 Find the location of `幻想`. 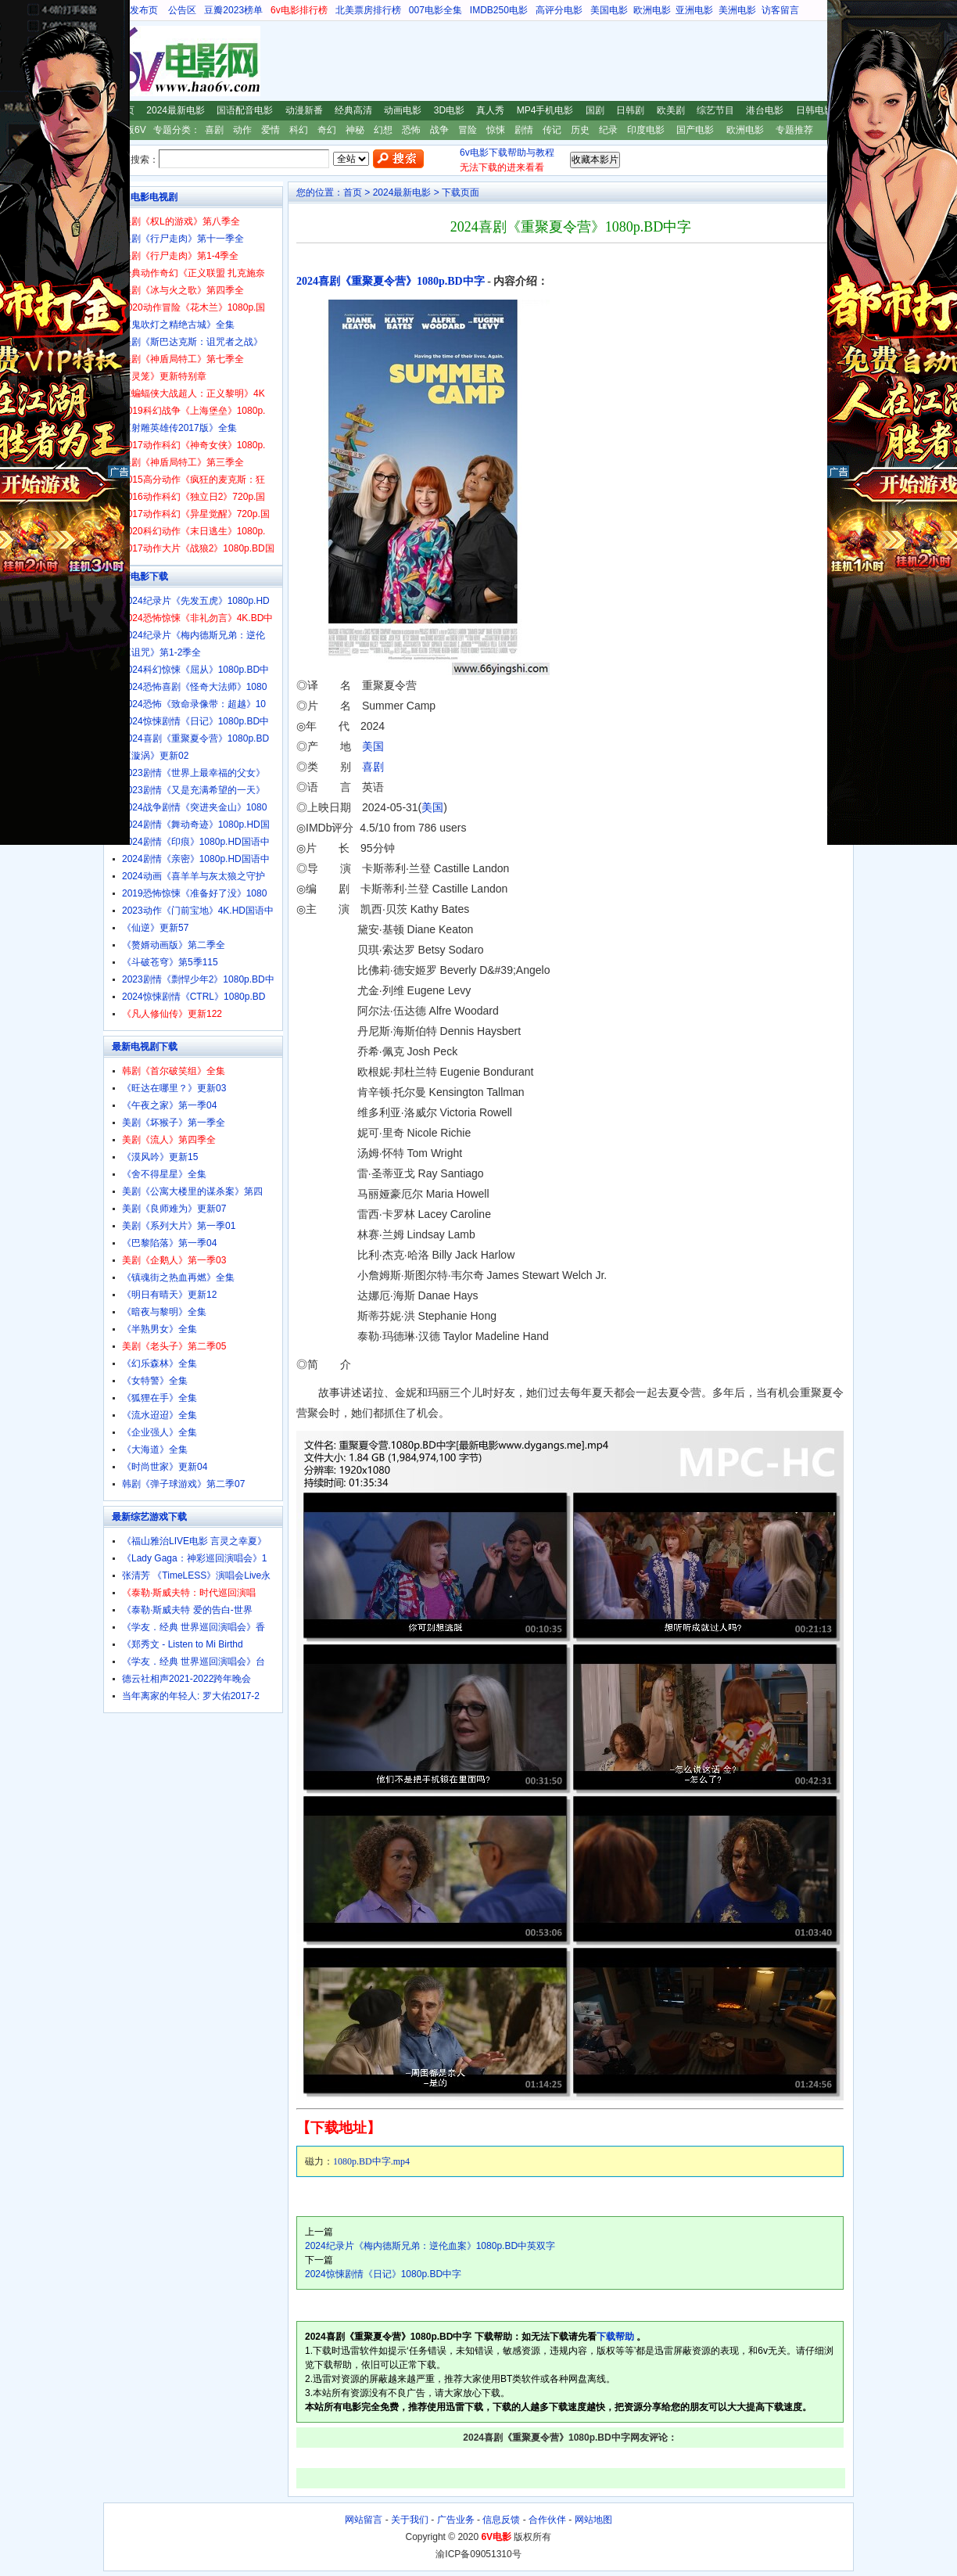

幻想 is located at coordinates (383, 129).